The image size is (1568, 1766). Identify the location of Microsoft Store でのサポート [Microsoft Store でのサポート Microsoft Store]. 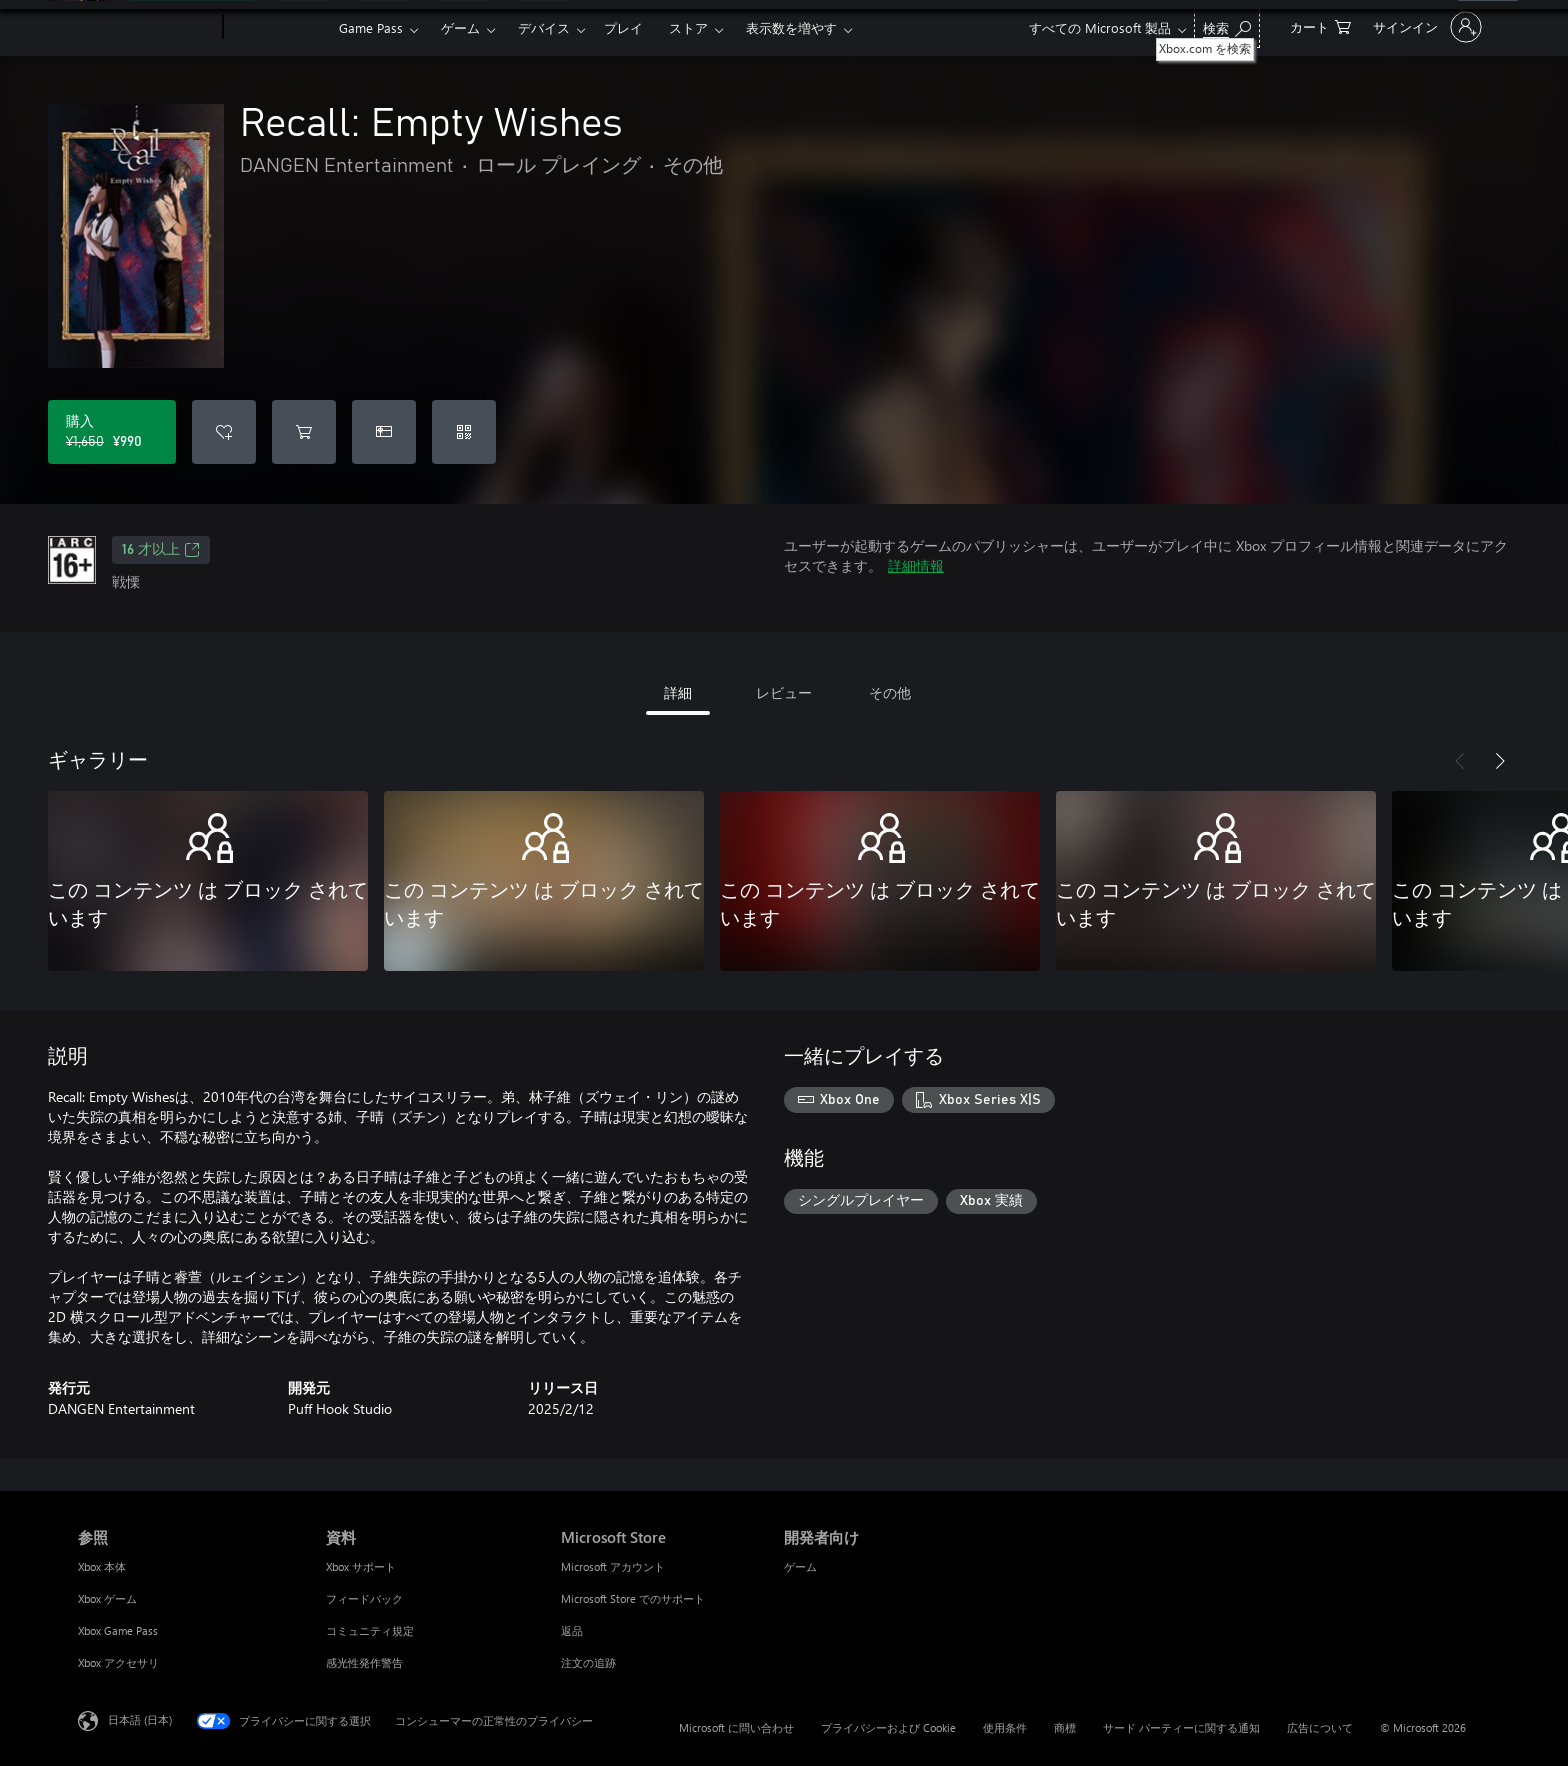
(633, 1598).